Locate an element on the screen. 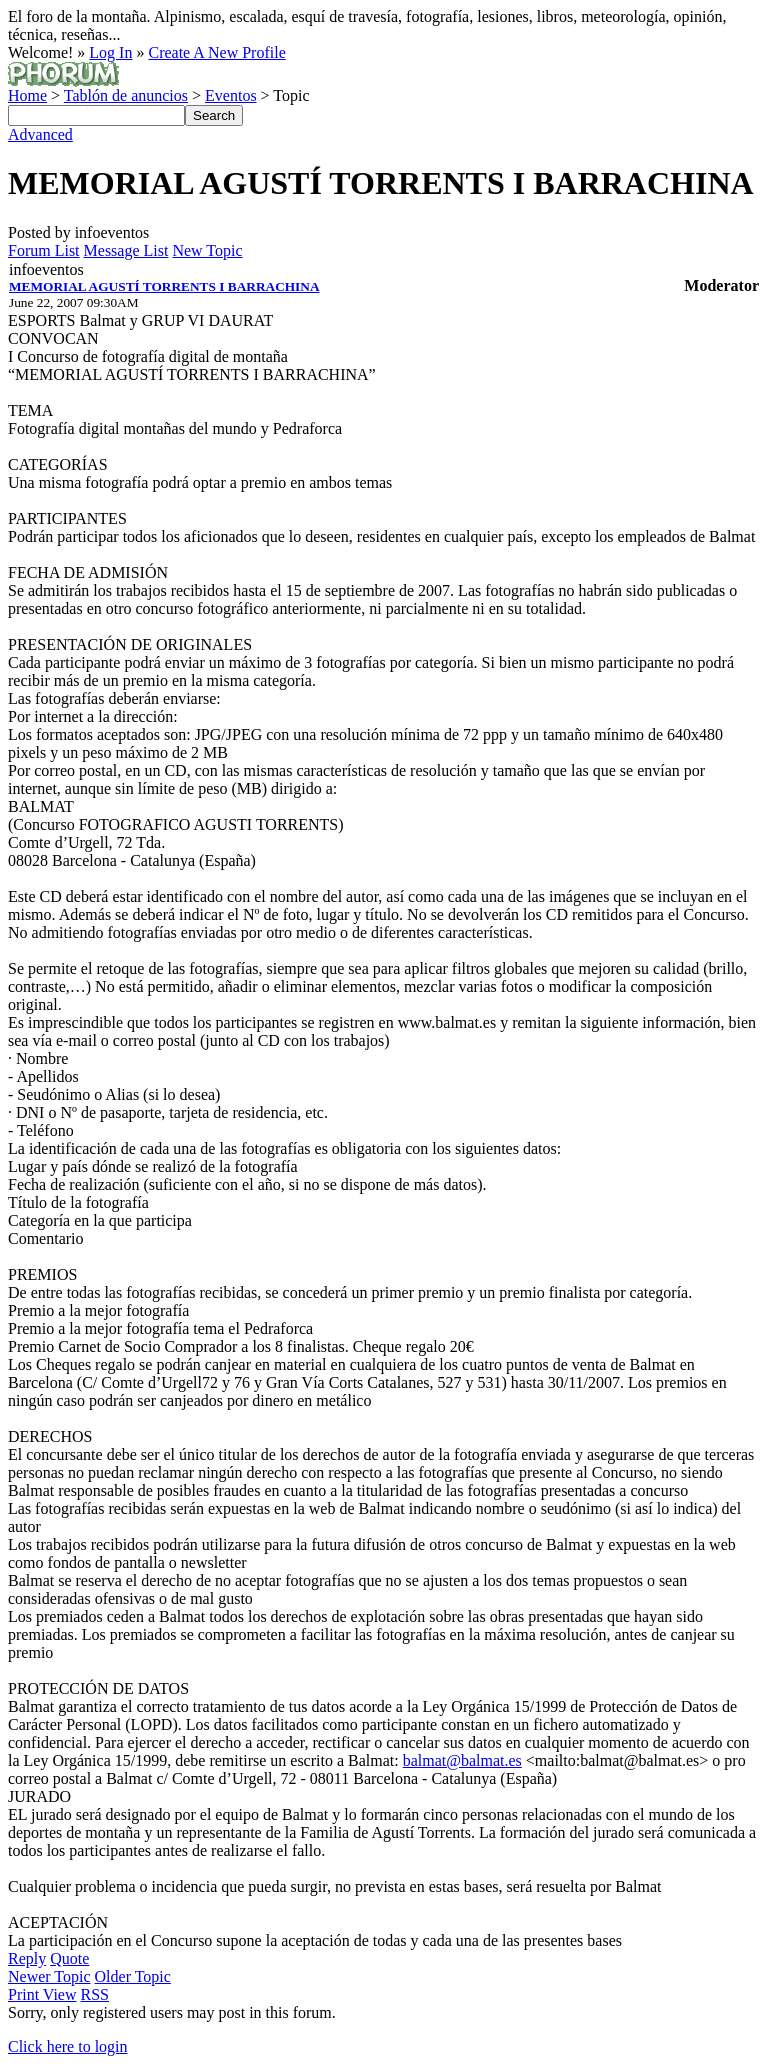 The image size is (768, 2072). Advanced is located at coordinates (40, 134).